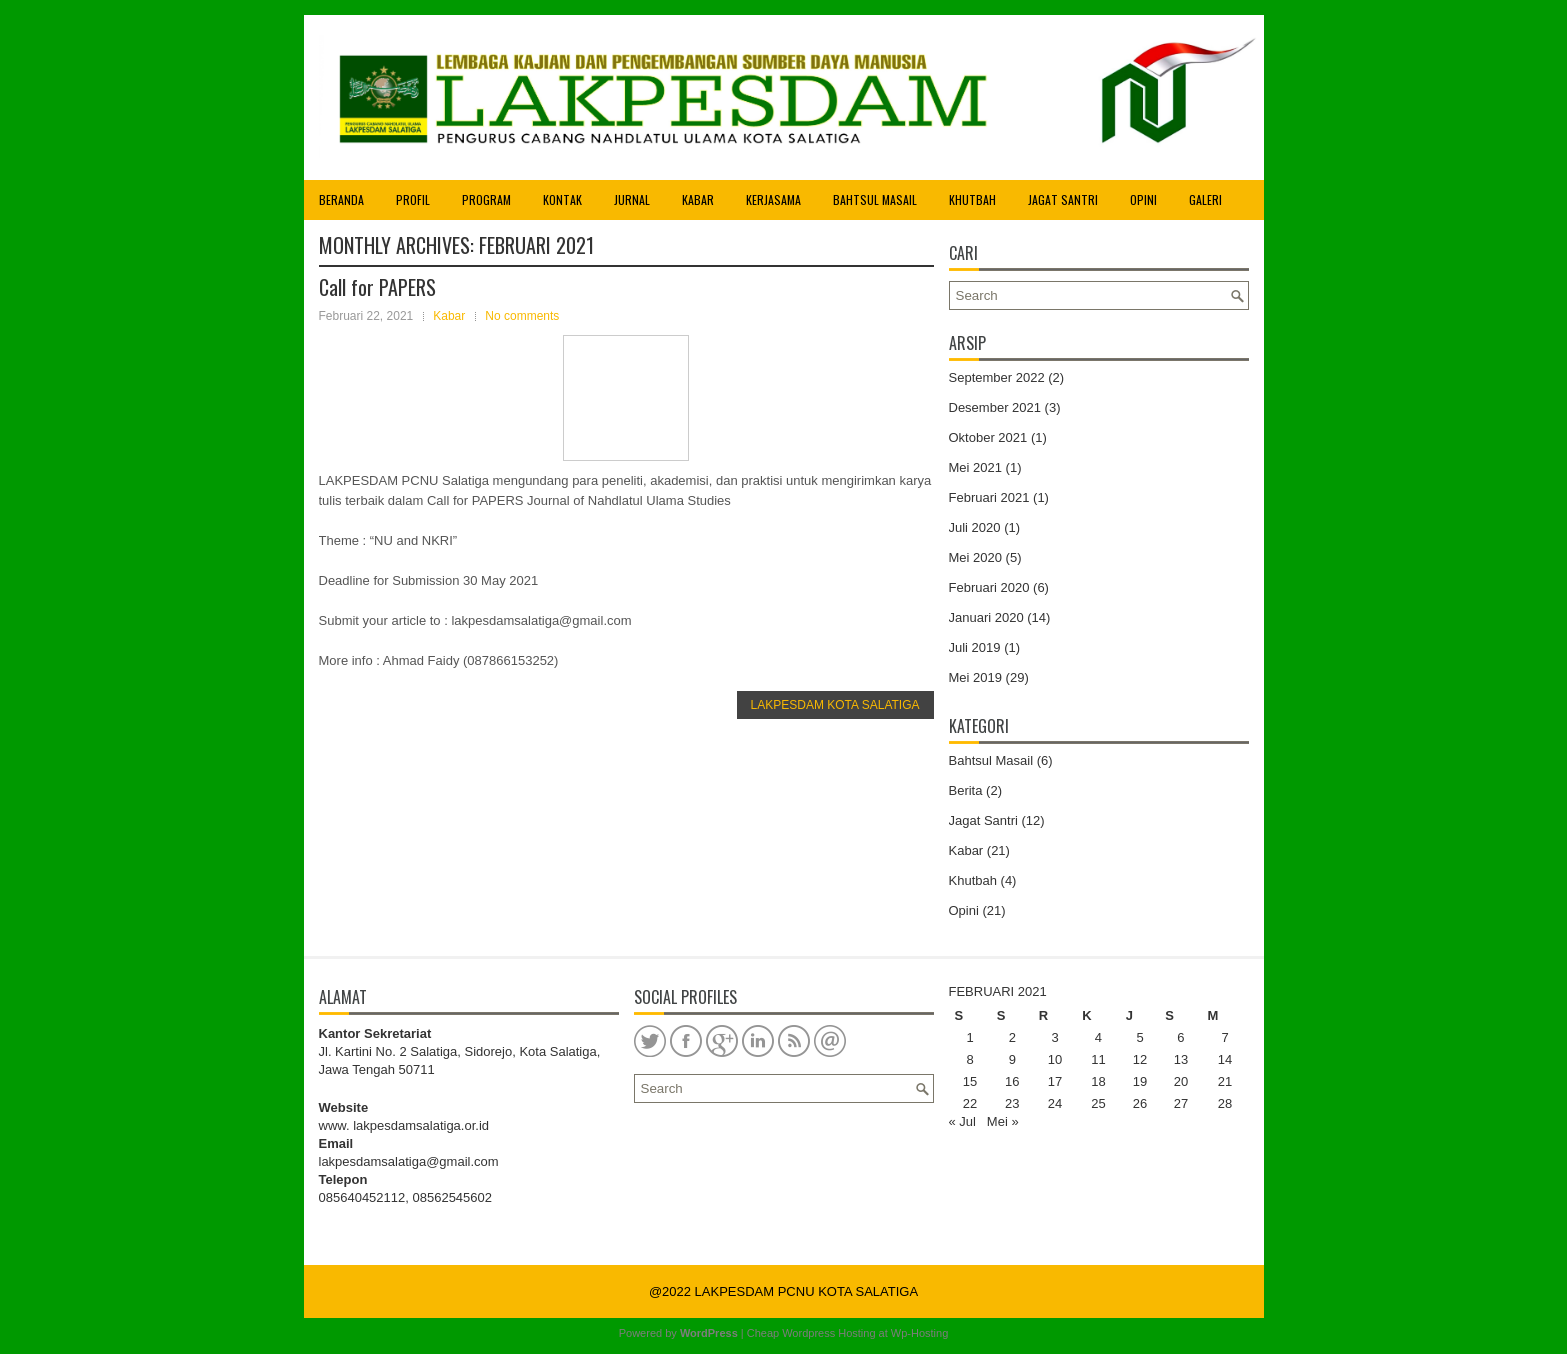 This screenshot has width=1567, height=1354. What do you see at coordinates (486, 199) in the screenshot?
I see `Program` at bounding box center [486, 199].